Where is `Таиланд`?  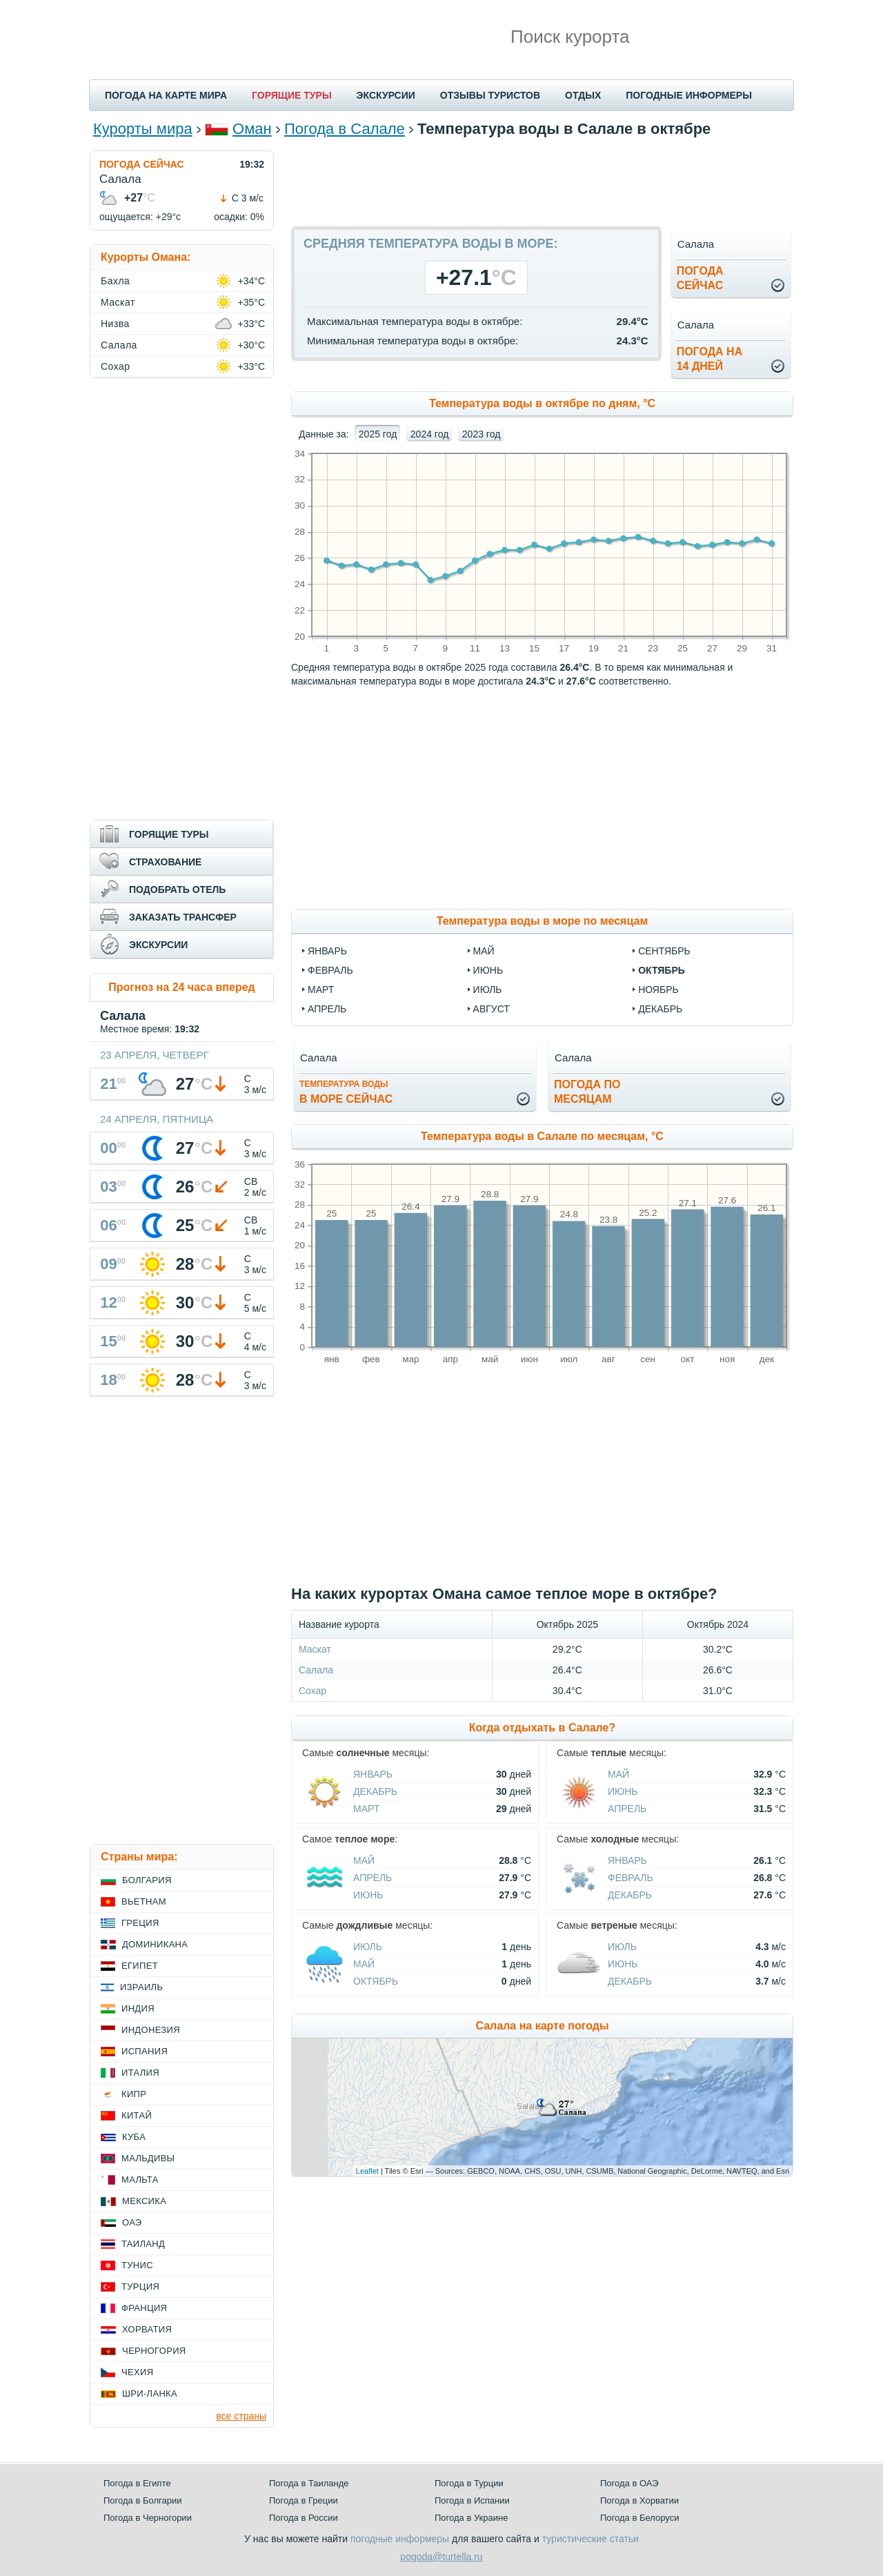 Таиланд is located at coordinates (143, 2244).